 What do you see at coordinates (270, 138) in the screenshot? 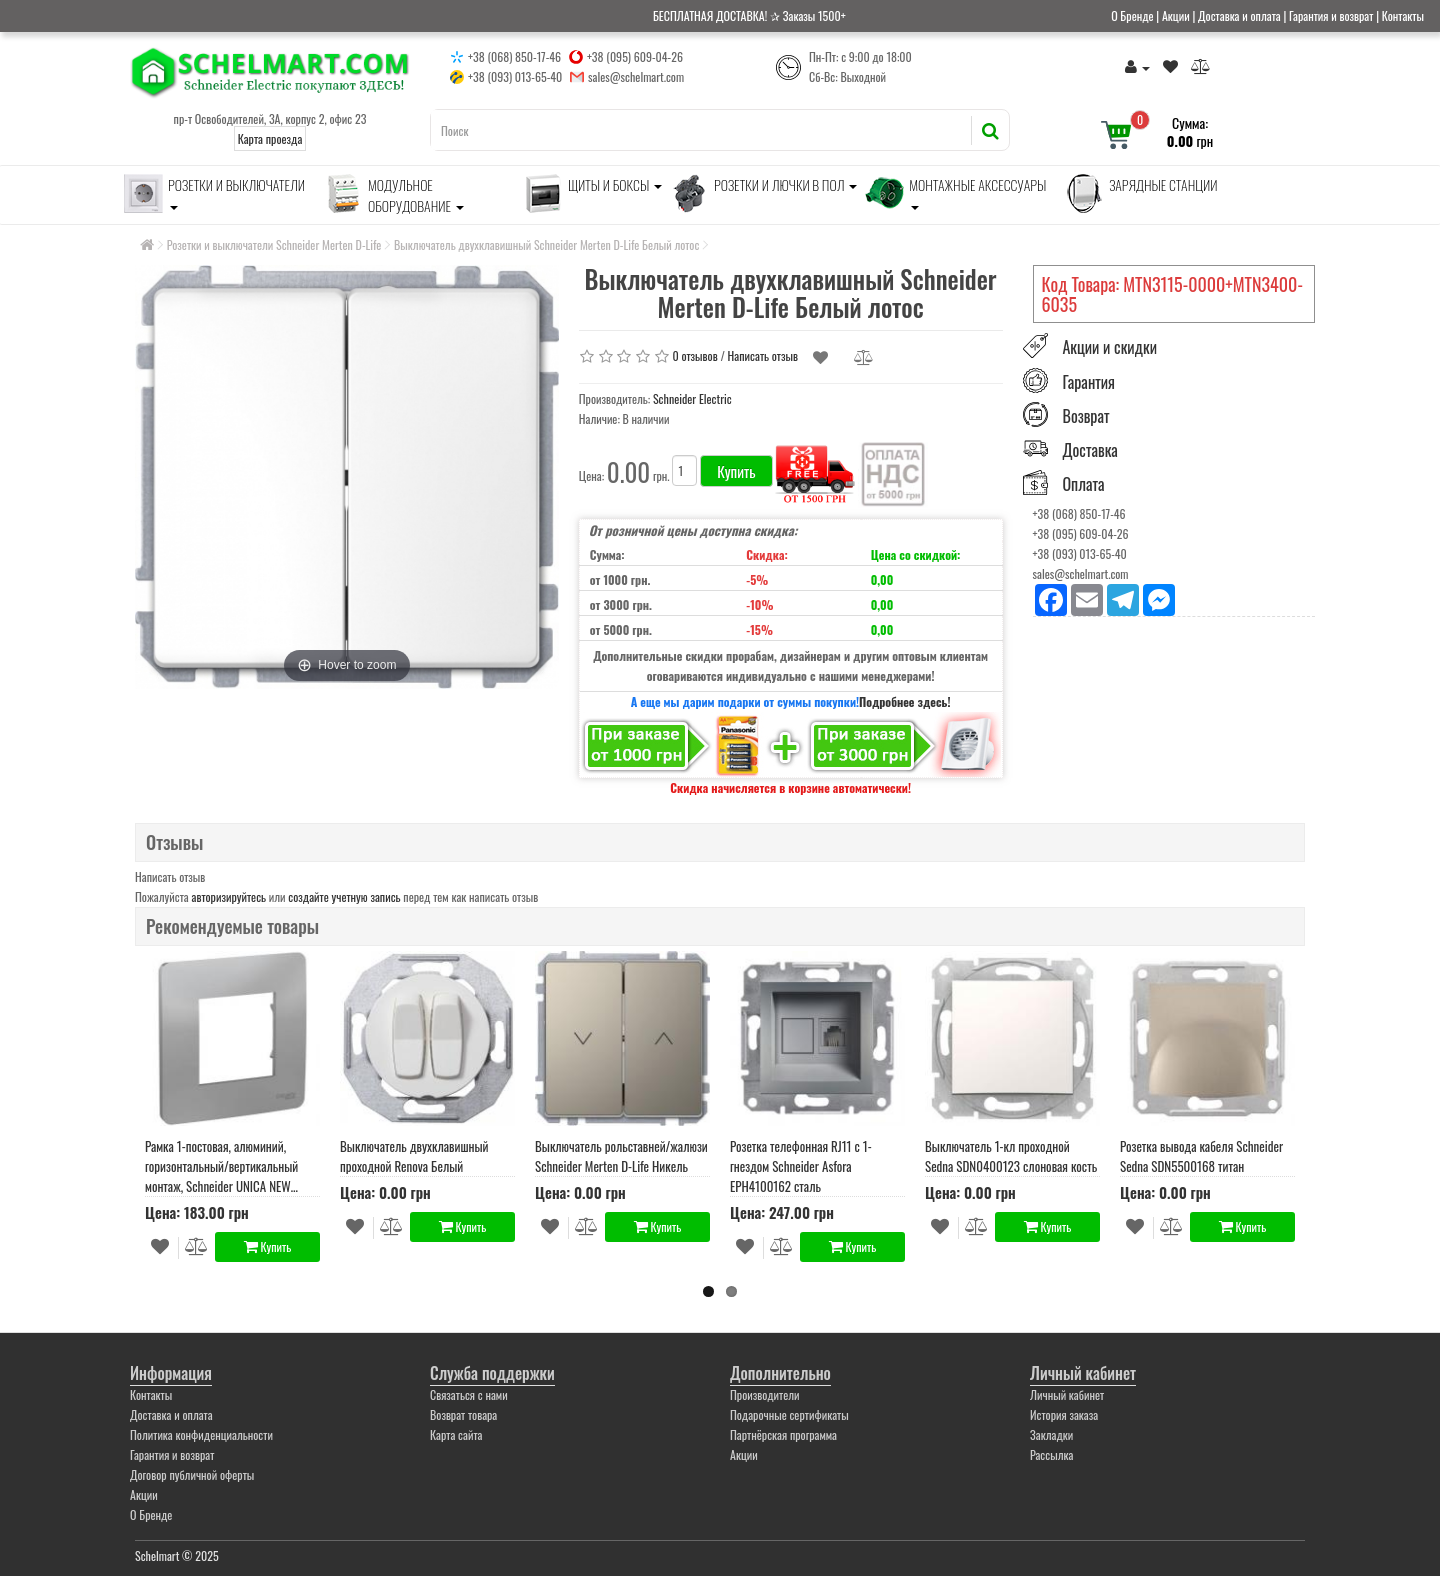
I see `Карта проезда` at bounding box center [270, 138].